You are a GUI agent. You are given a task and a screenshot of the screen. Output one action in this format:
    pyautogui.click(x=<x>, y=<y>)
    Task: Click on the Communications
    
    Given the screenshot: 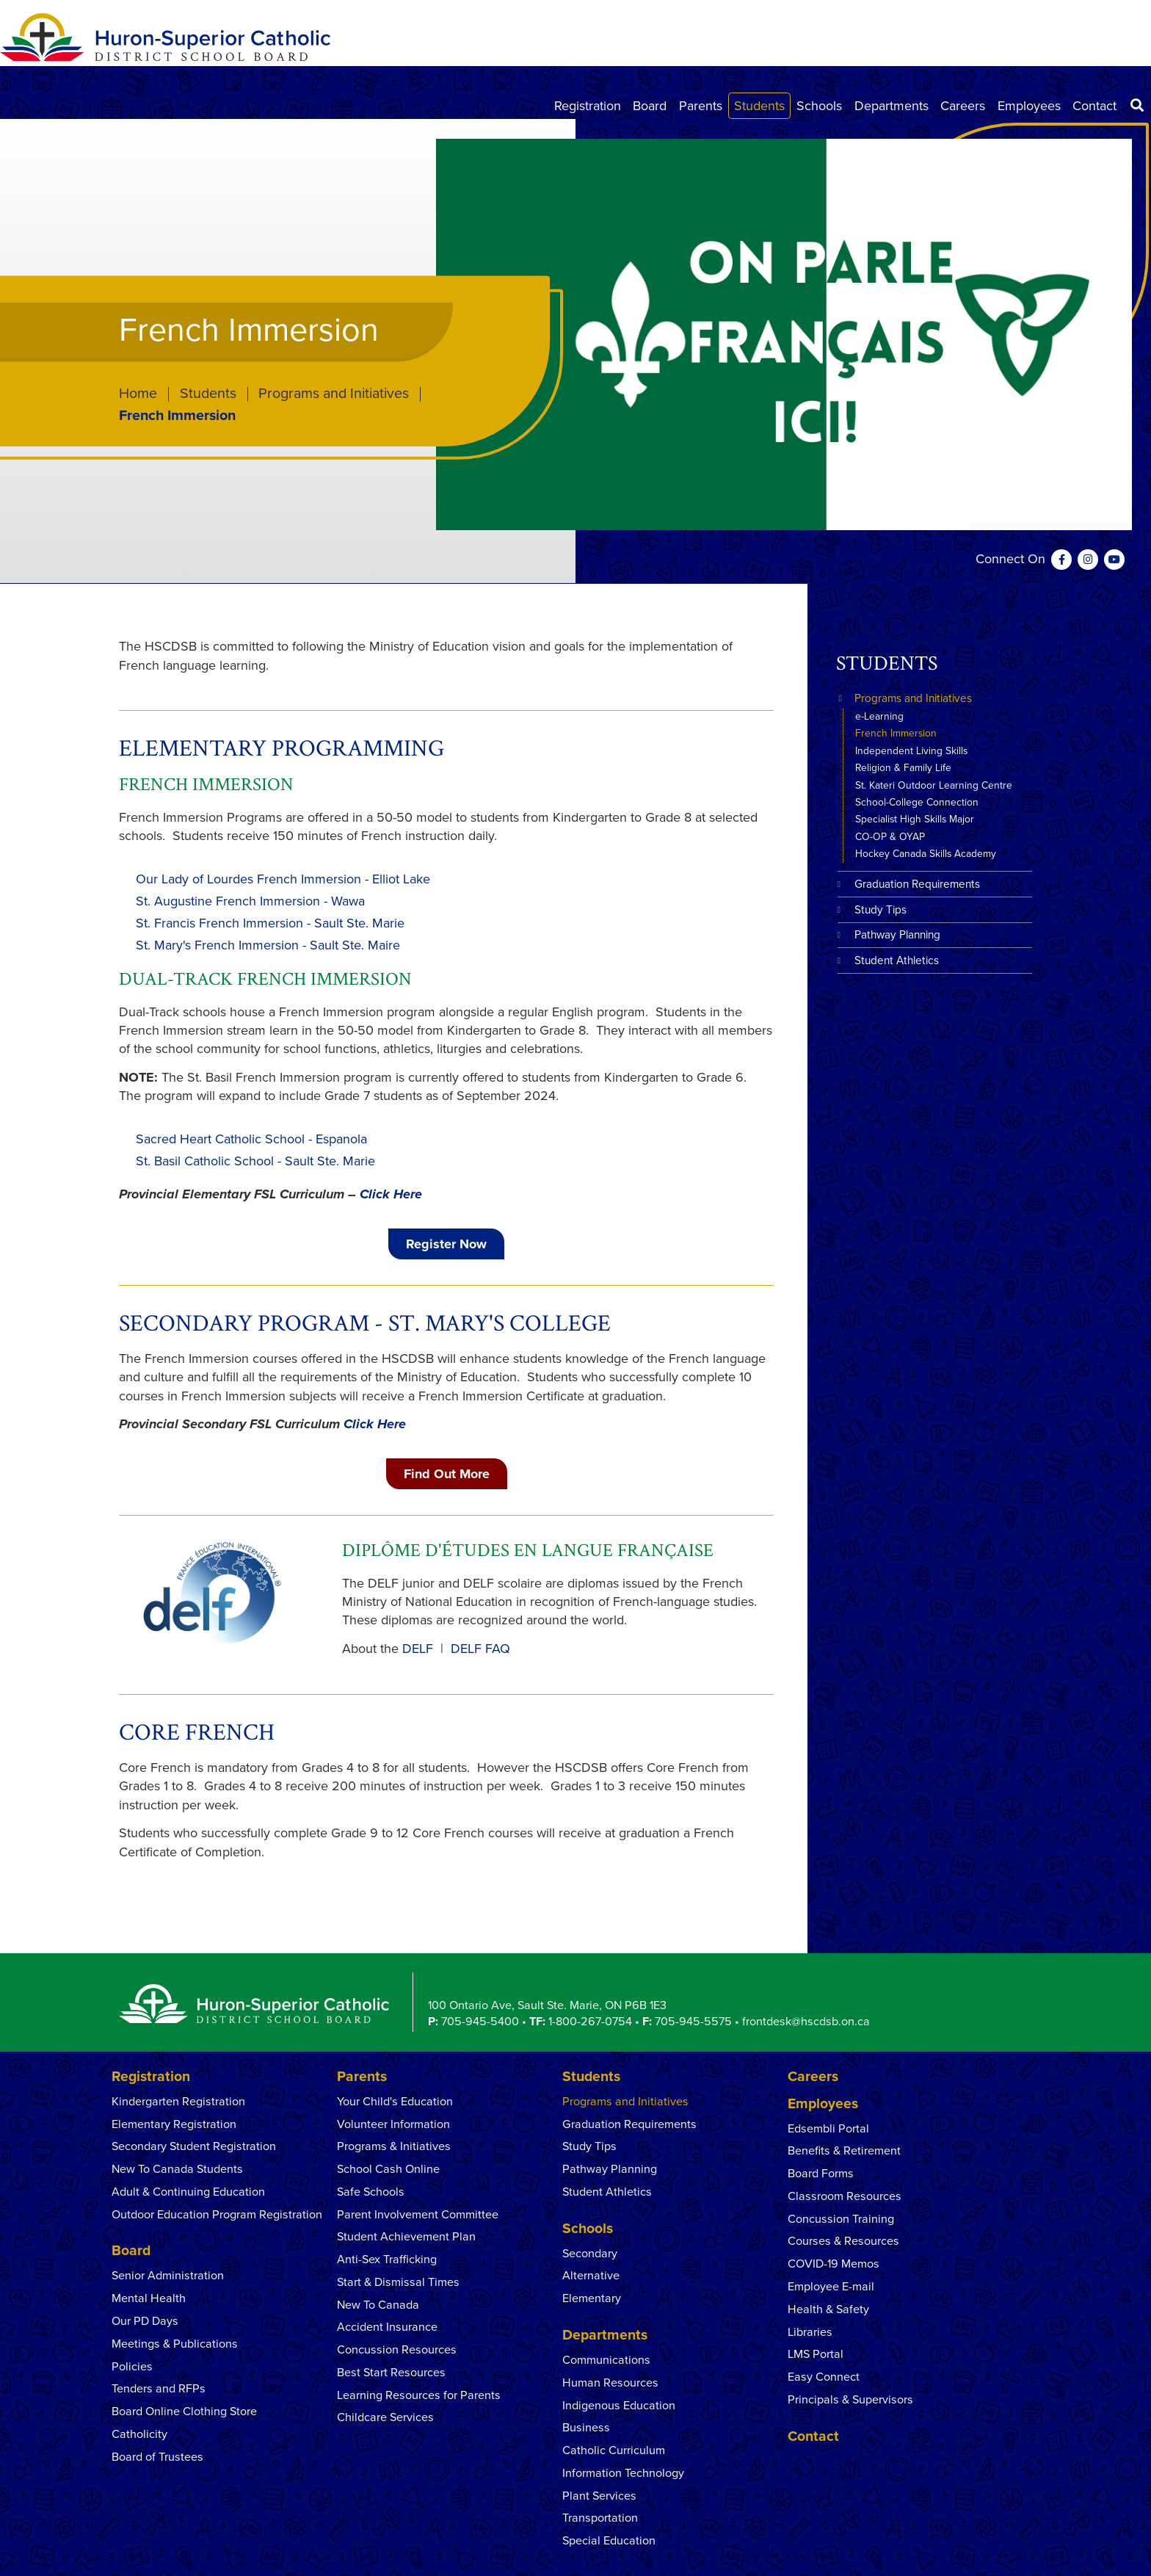 What is the action you would take?
    pyautogui.click(x=606, y=2360)
    